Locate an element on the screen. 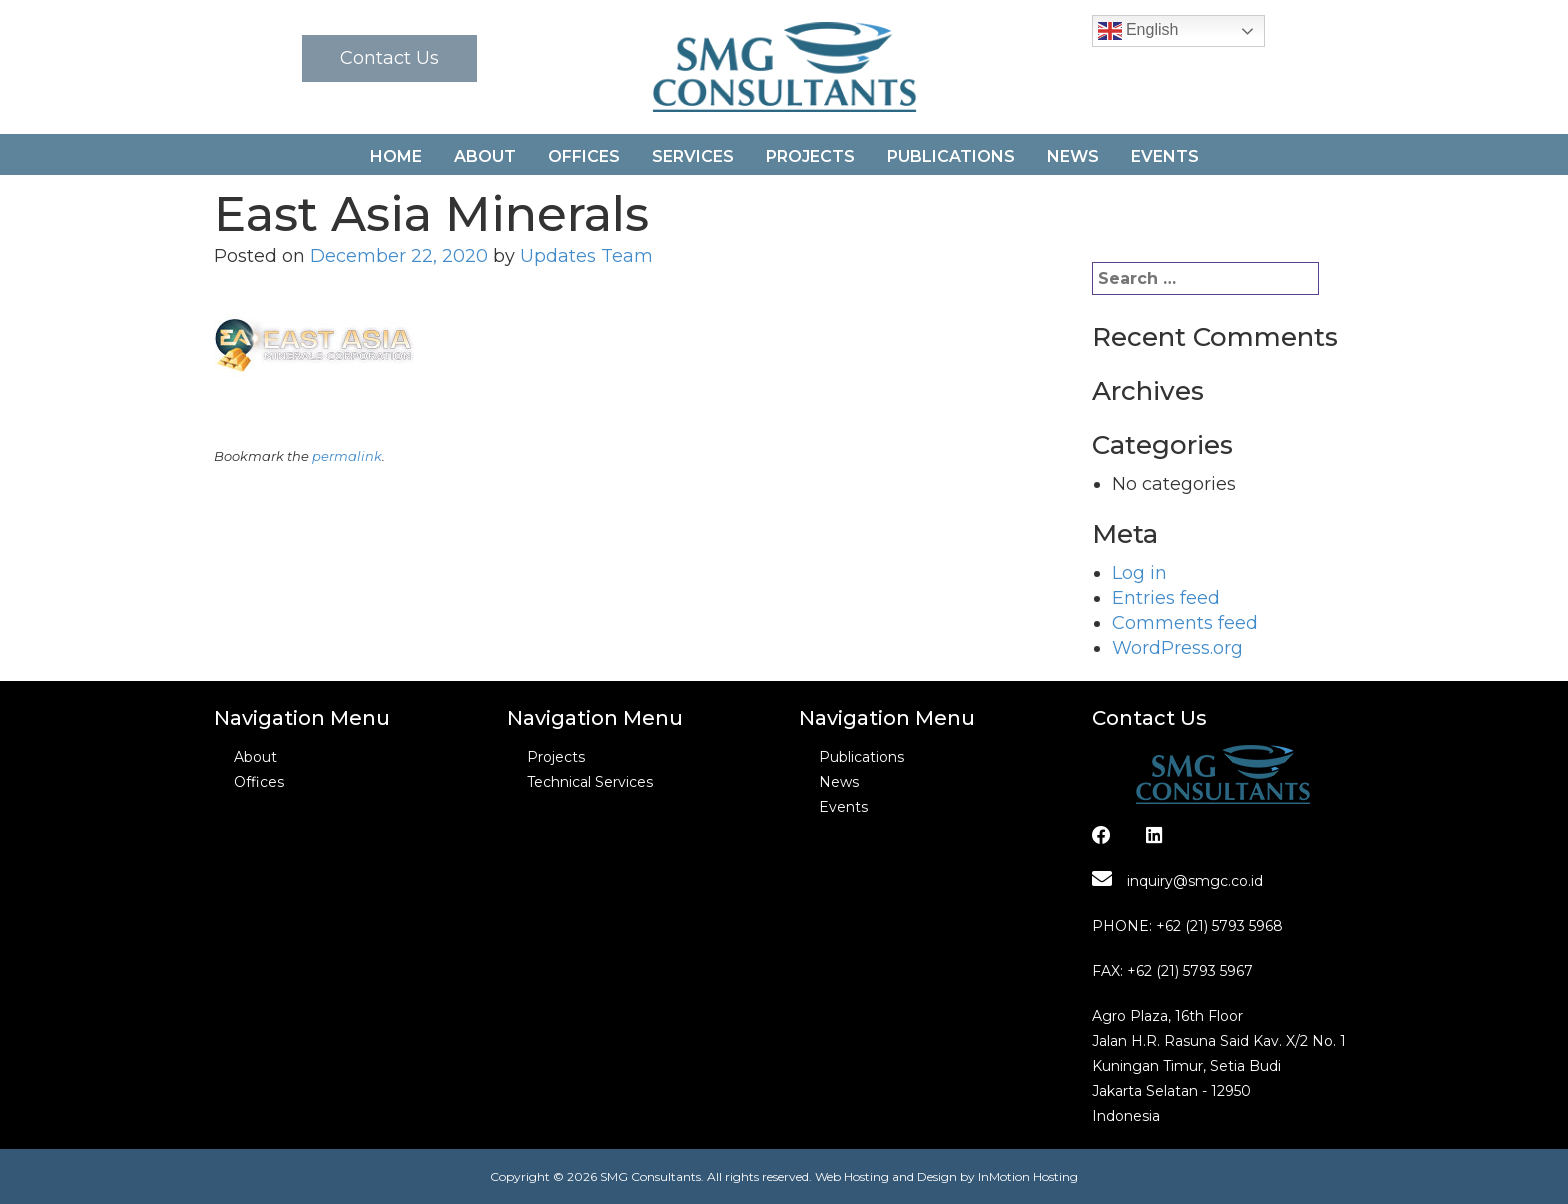 This screenshot has width=1568, height=1204. +62 (21) 5793 5968 is located at coordinates (1219, 926).